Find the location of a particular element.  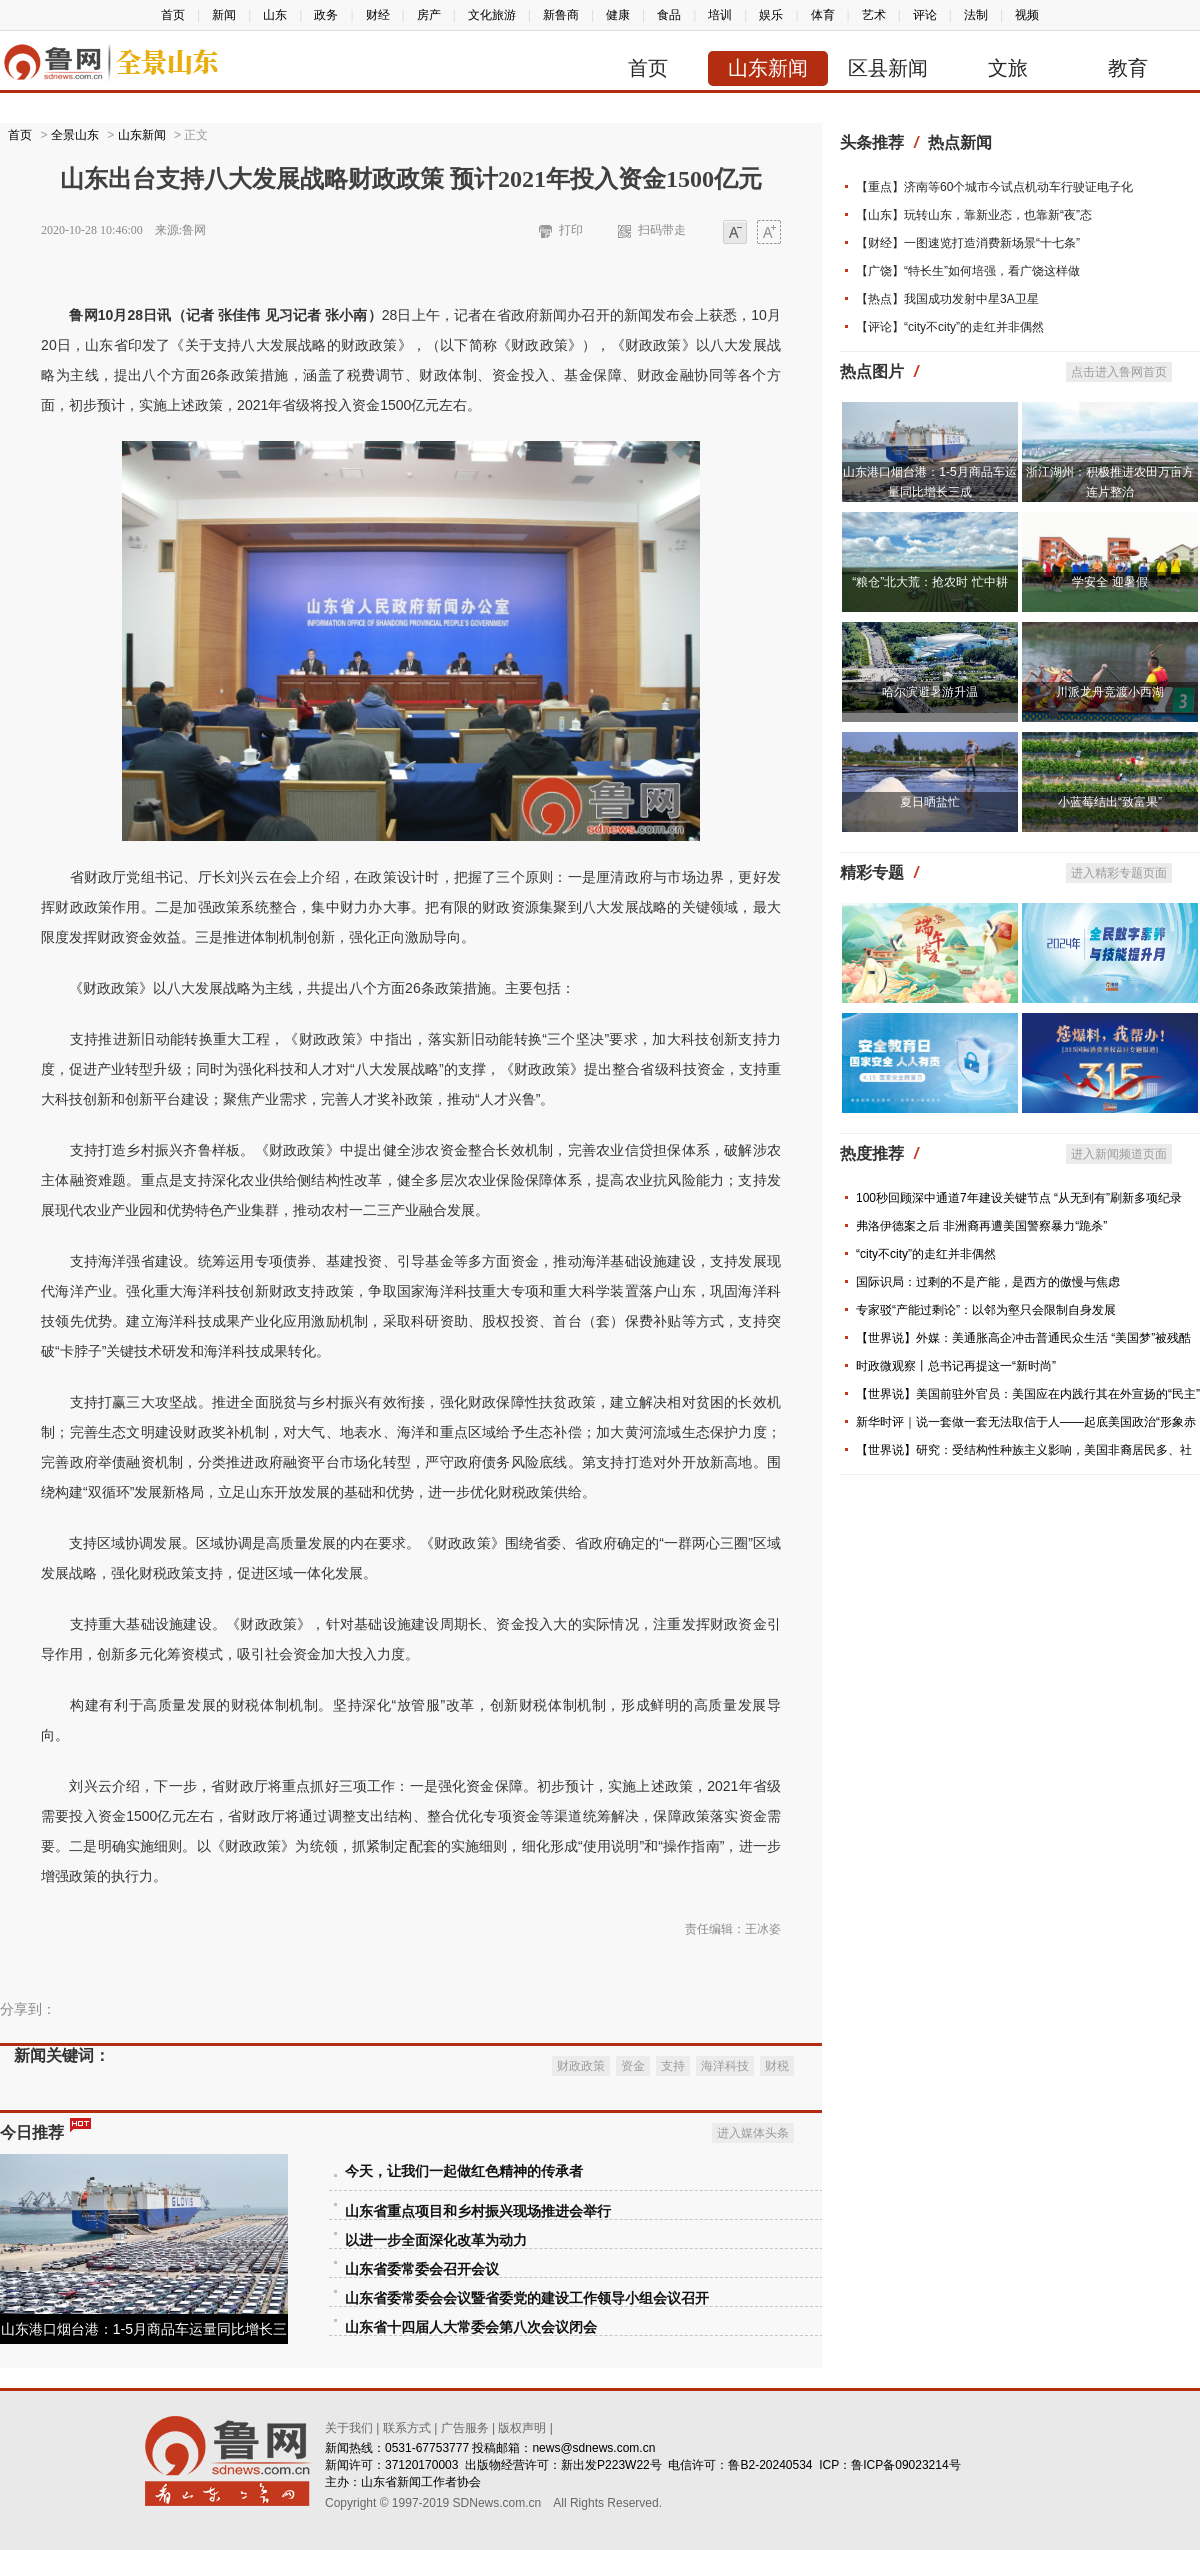

弗洛伊德案之后 非洲裔再遭美国警察暴力“跪杀” is located at coordinates (981, 1226).